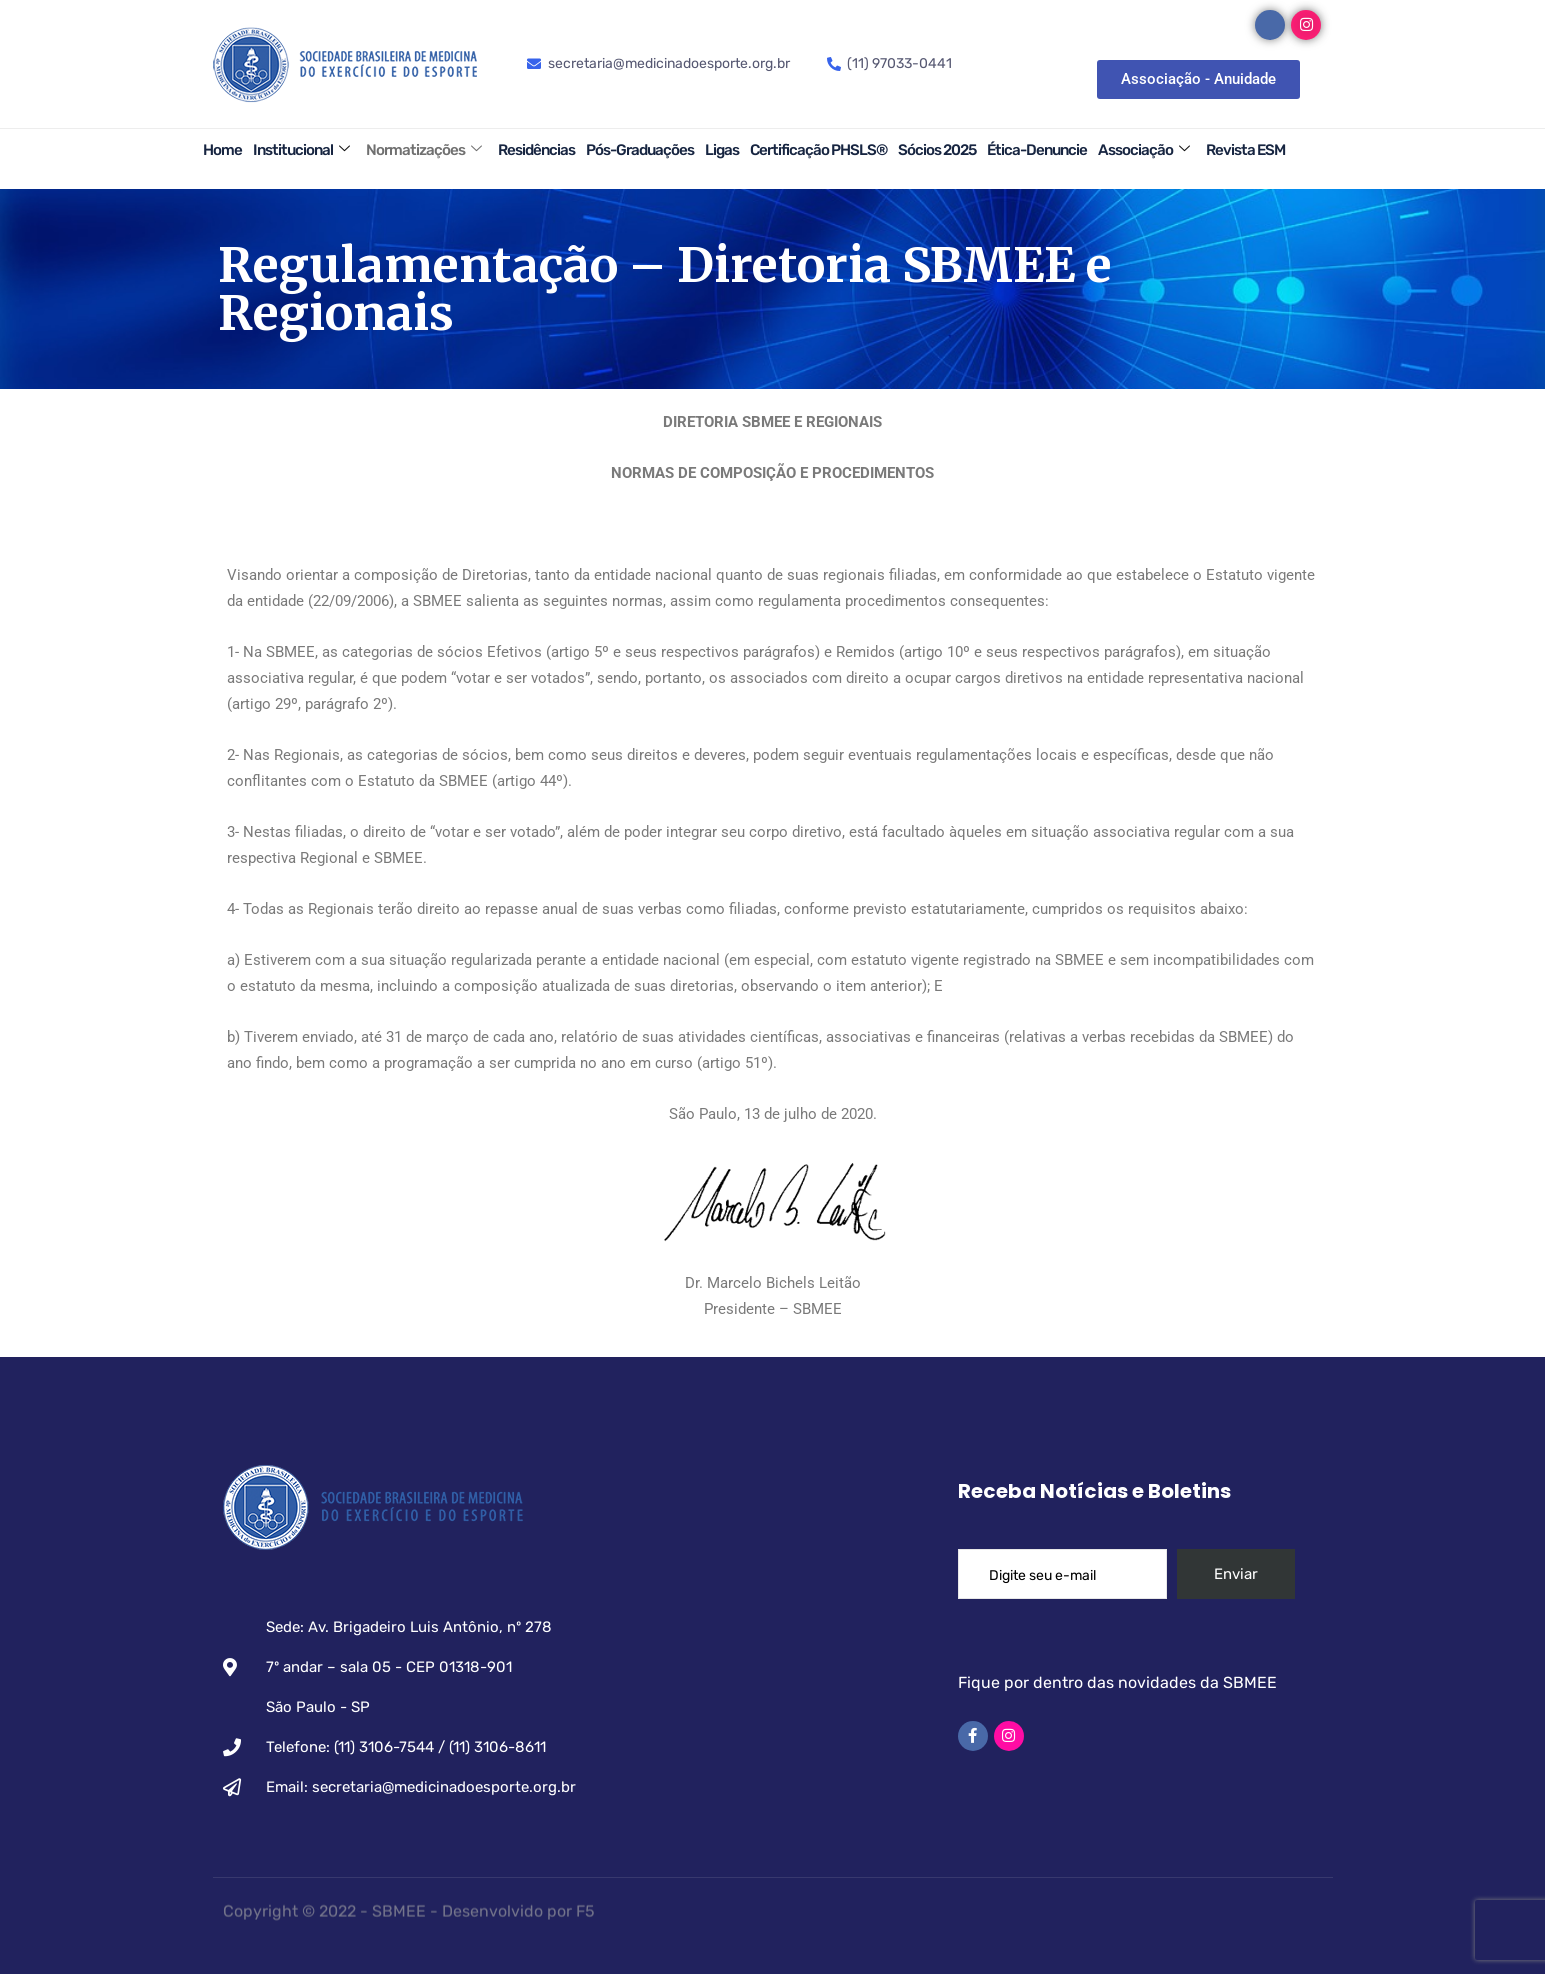 The width and height of the screenshot is (1545, 1974). I want to click on Associação, so click(1143, 150).